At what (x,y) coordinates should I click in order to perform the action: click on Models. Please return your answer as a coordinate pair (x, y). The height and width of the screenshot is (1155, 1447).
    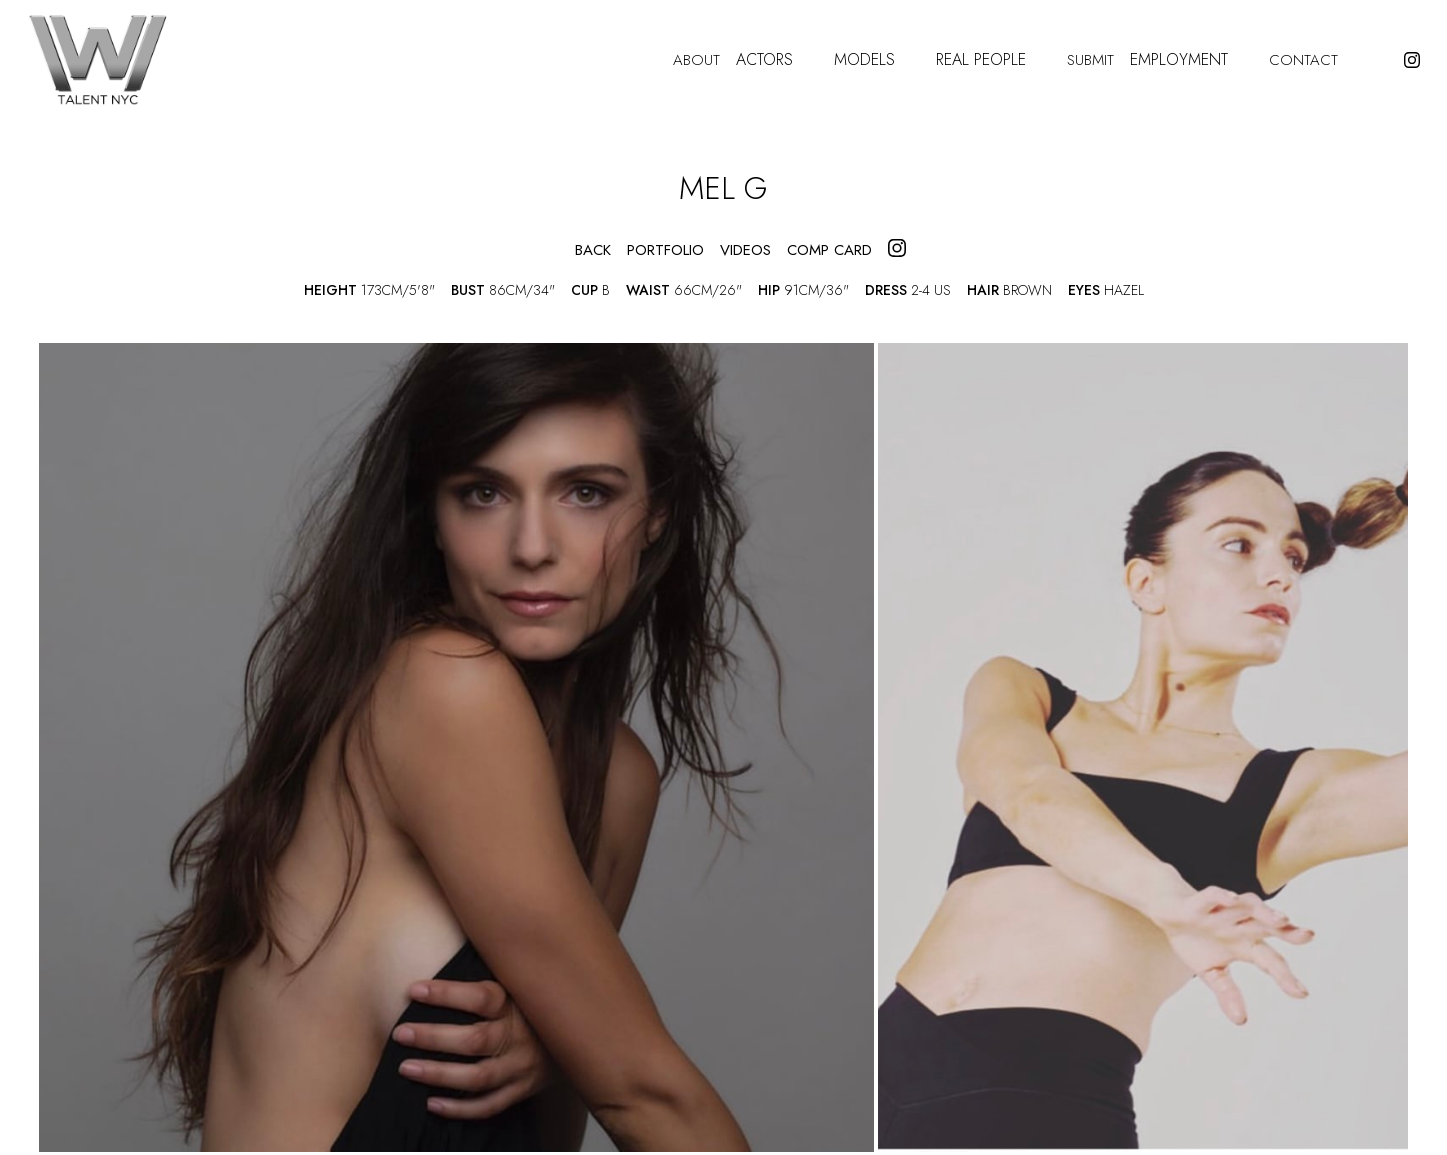
    Looking at the image, I should click on (877, 60).